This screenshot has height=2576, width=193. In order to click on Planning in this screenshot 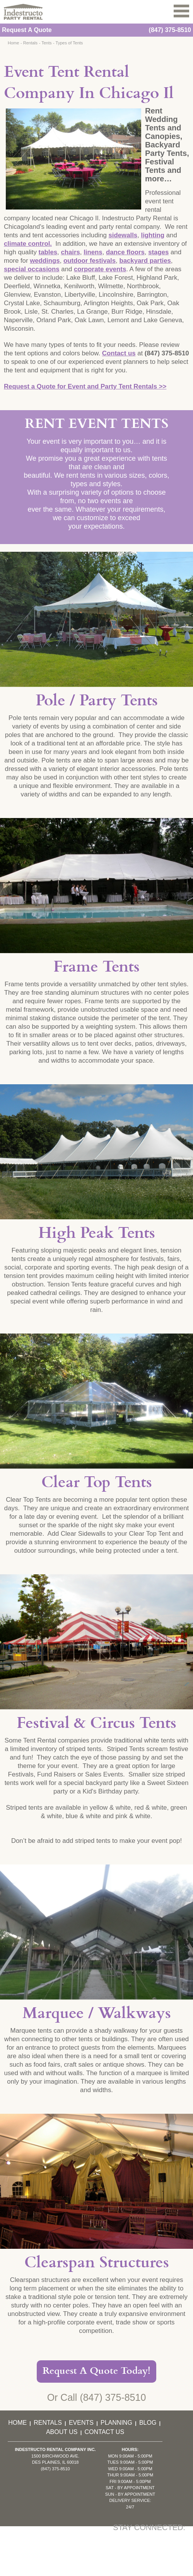, I will do `click(116, 2422)`.